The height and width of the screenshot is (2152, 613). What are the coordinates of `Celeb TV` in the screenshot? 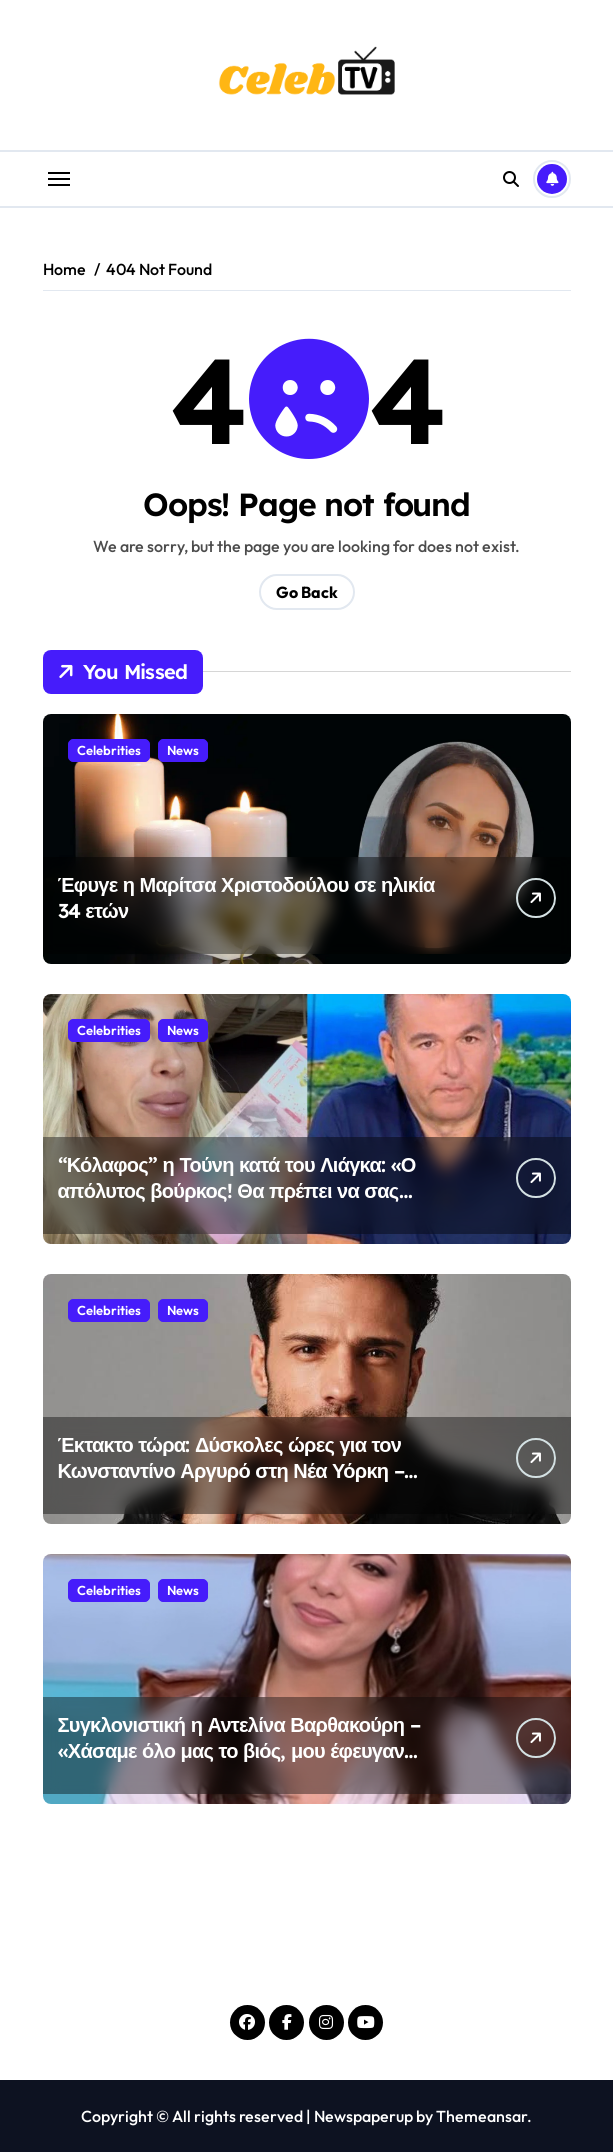 It's located at (307, 1962).